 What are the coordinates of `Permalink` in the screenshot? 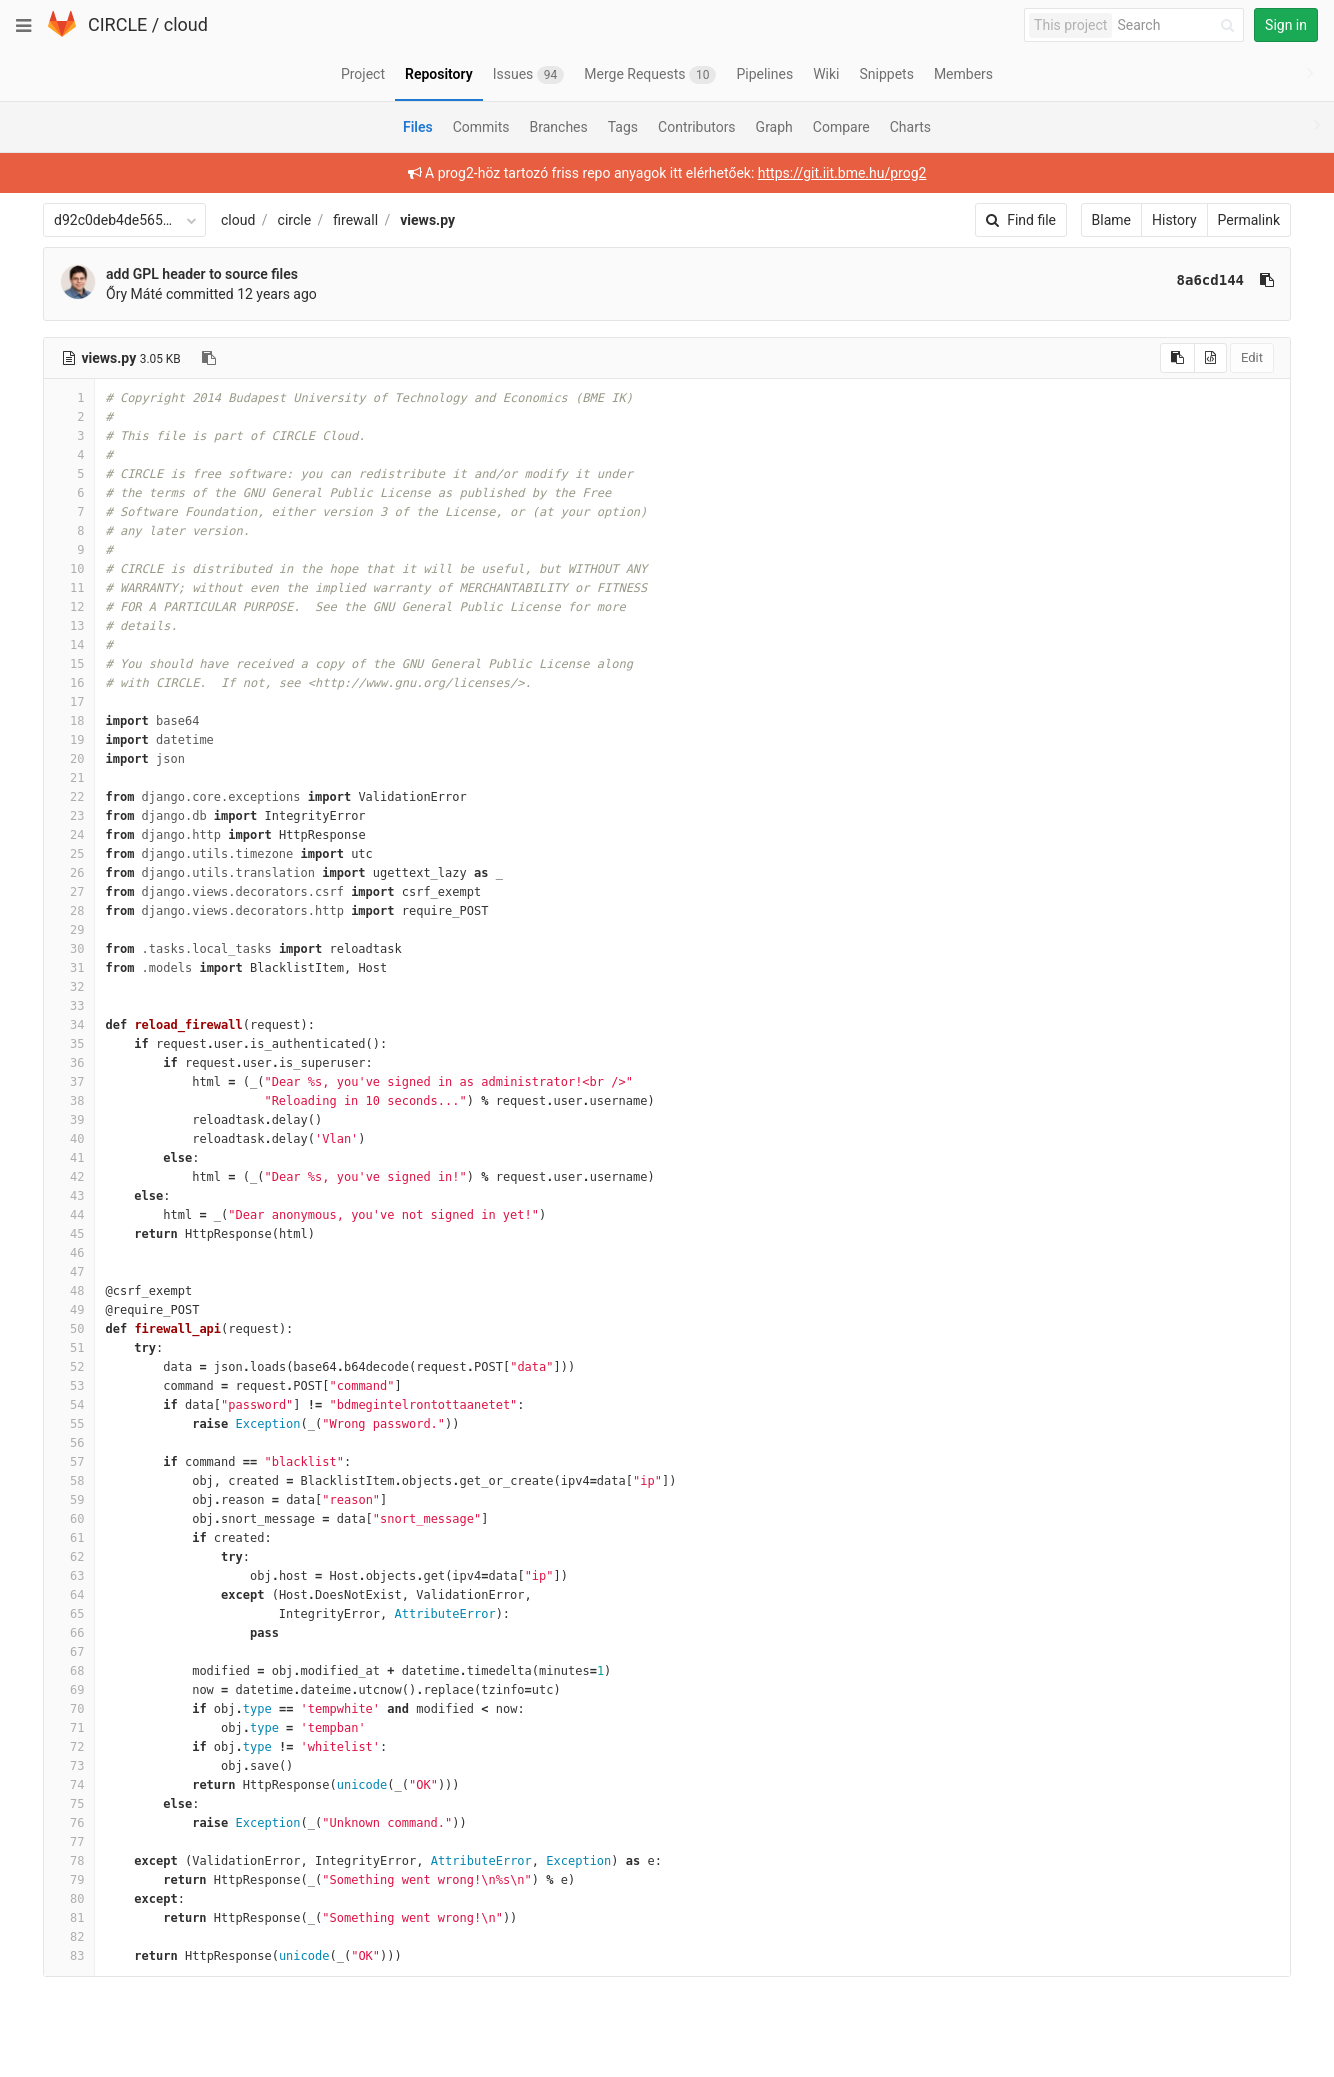 It's located at (1249, 220).